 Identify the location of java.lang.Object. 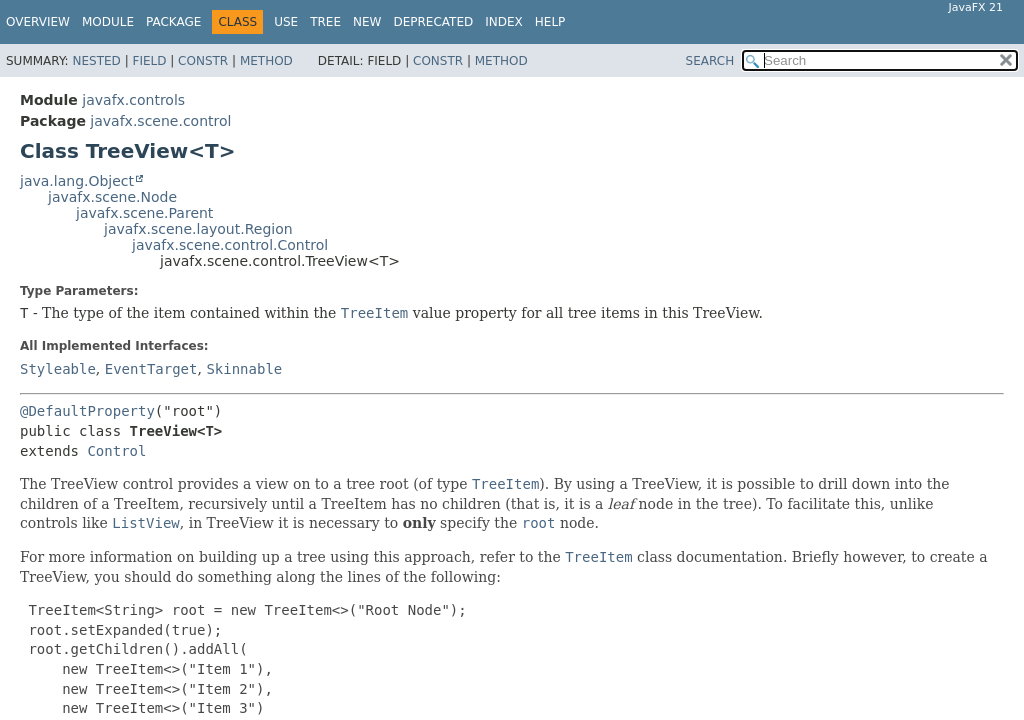
(77, 181).